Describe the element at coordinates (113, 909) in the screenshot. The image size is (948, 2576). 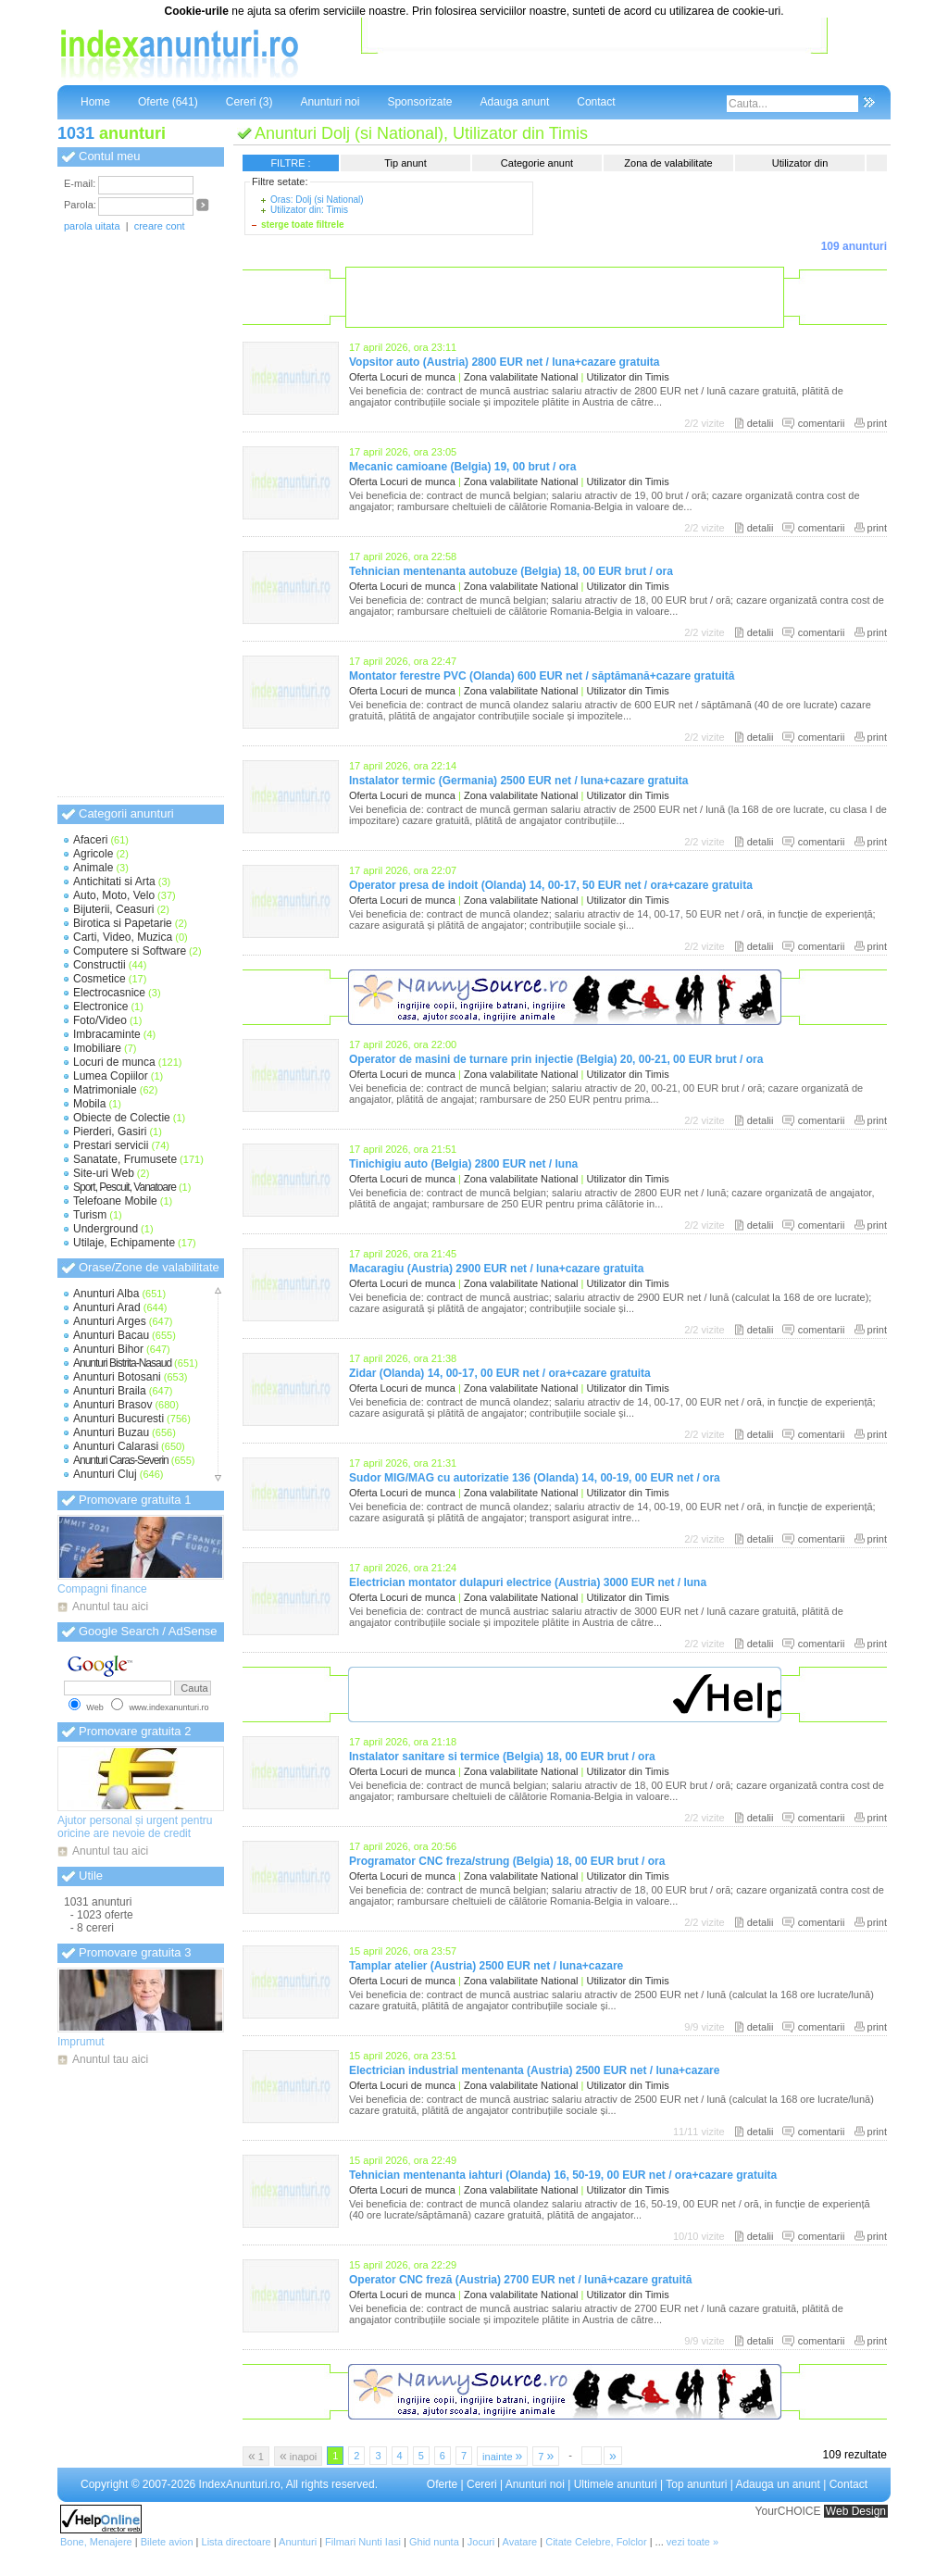
I see `Bijuterii, Ceasuri` at that location.